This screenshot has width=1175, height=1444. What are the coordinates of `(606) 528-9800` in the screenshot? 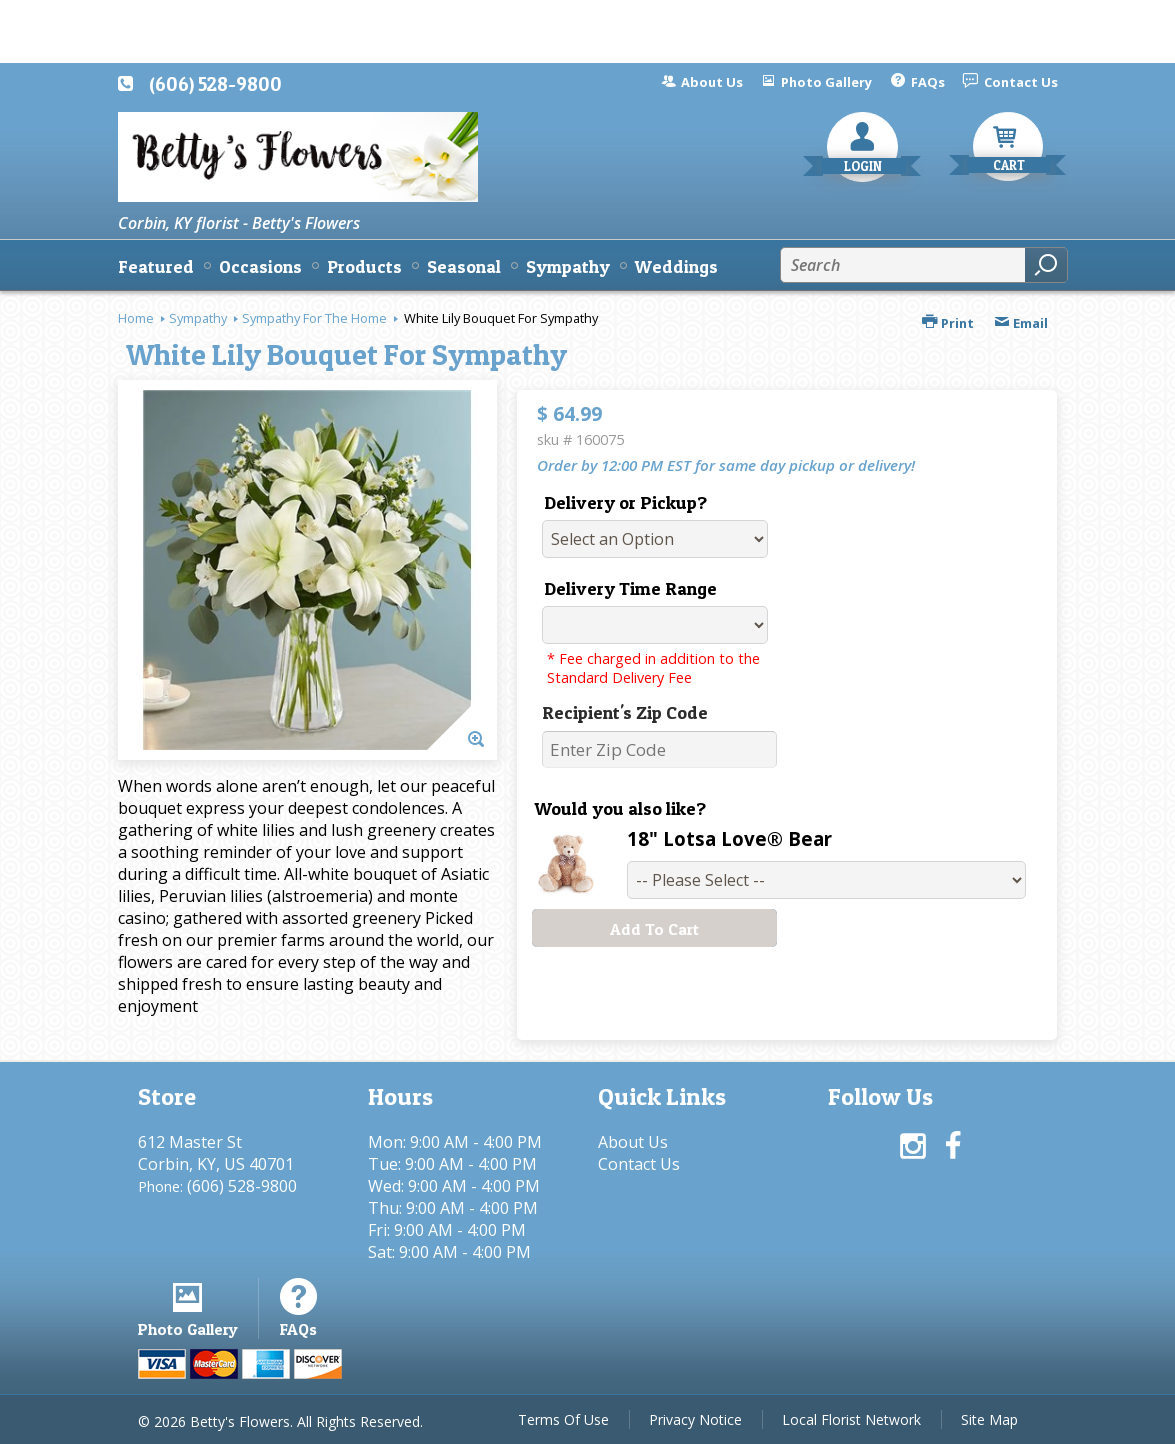 It's located at (215, 84).